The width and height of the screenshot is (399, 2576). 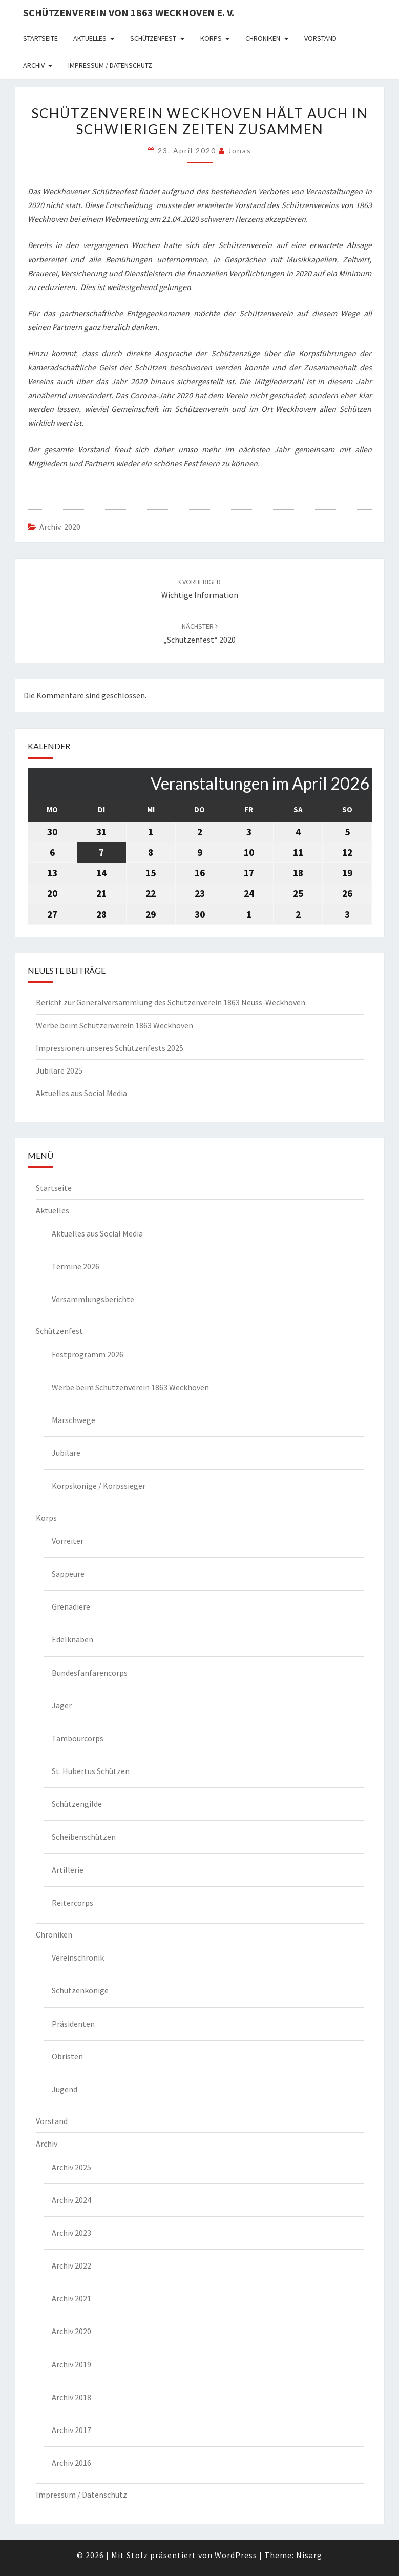 What do you see at coordinates (40, 38) in the screenshot?
I see `Startseite` at bounding box center [40, 38].